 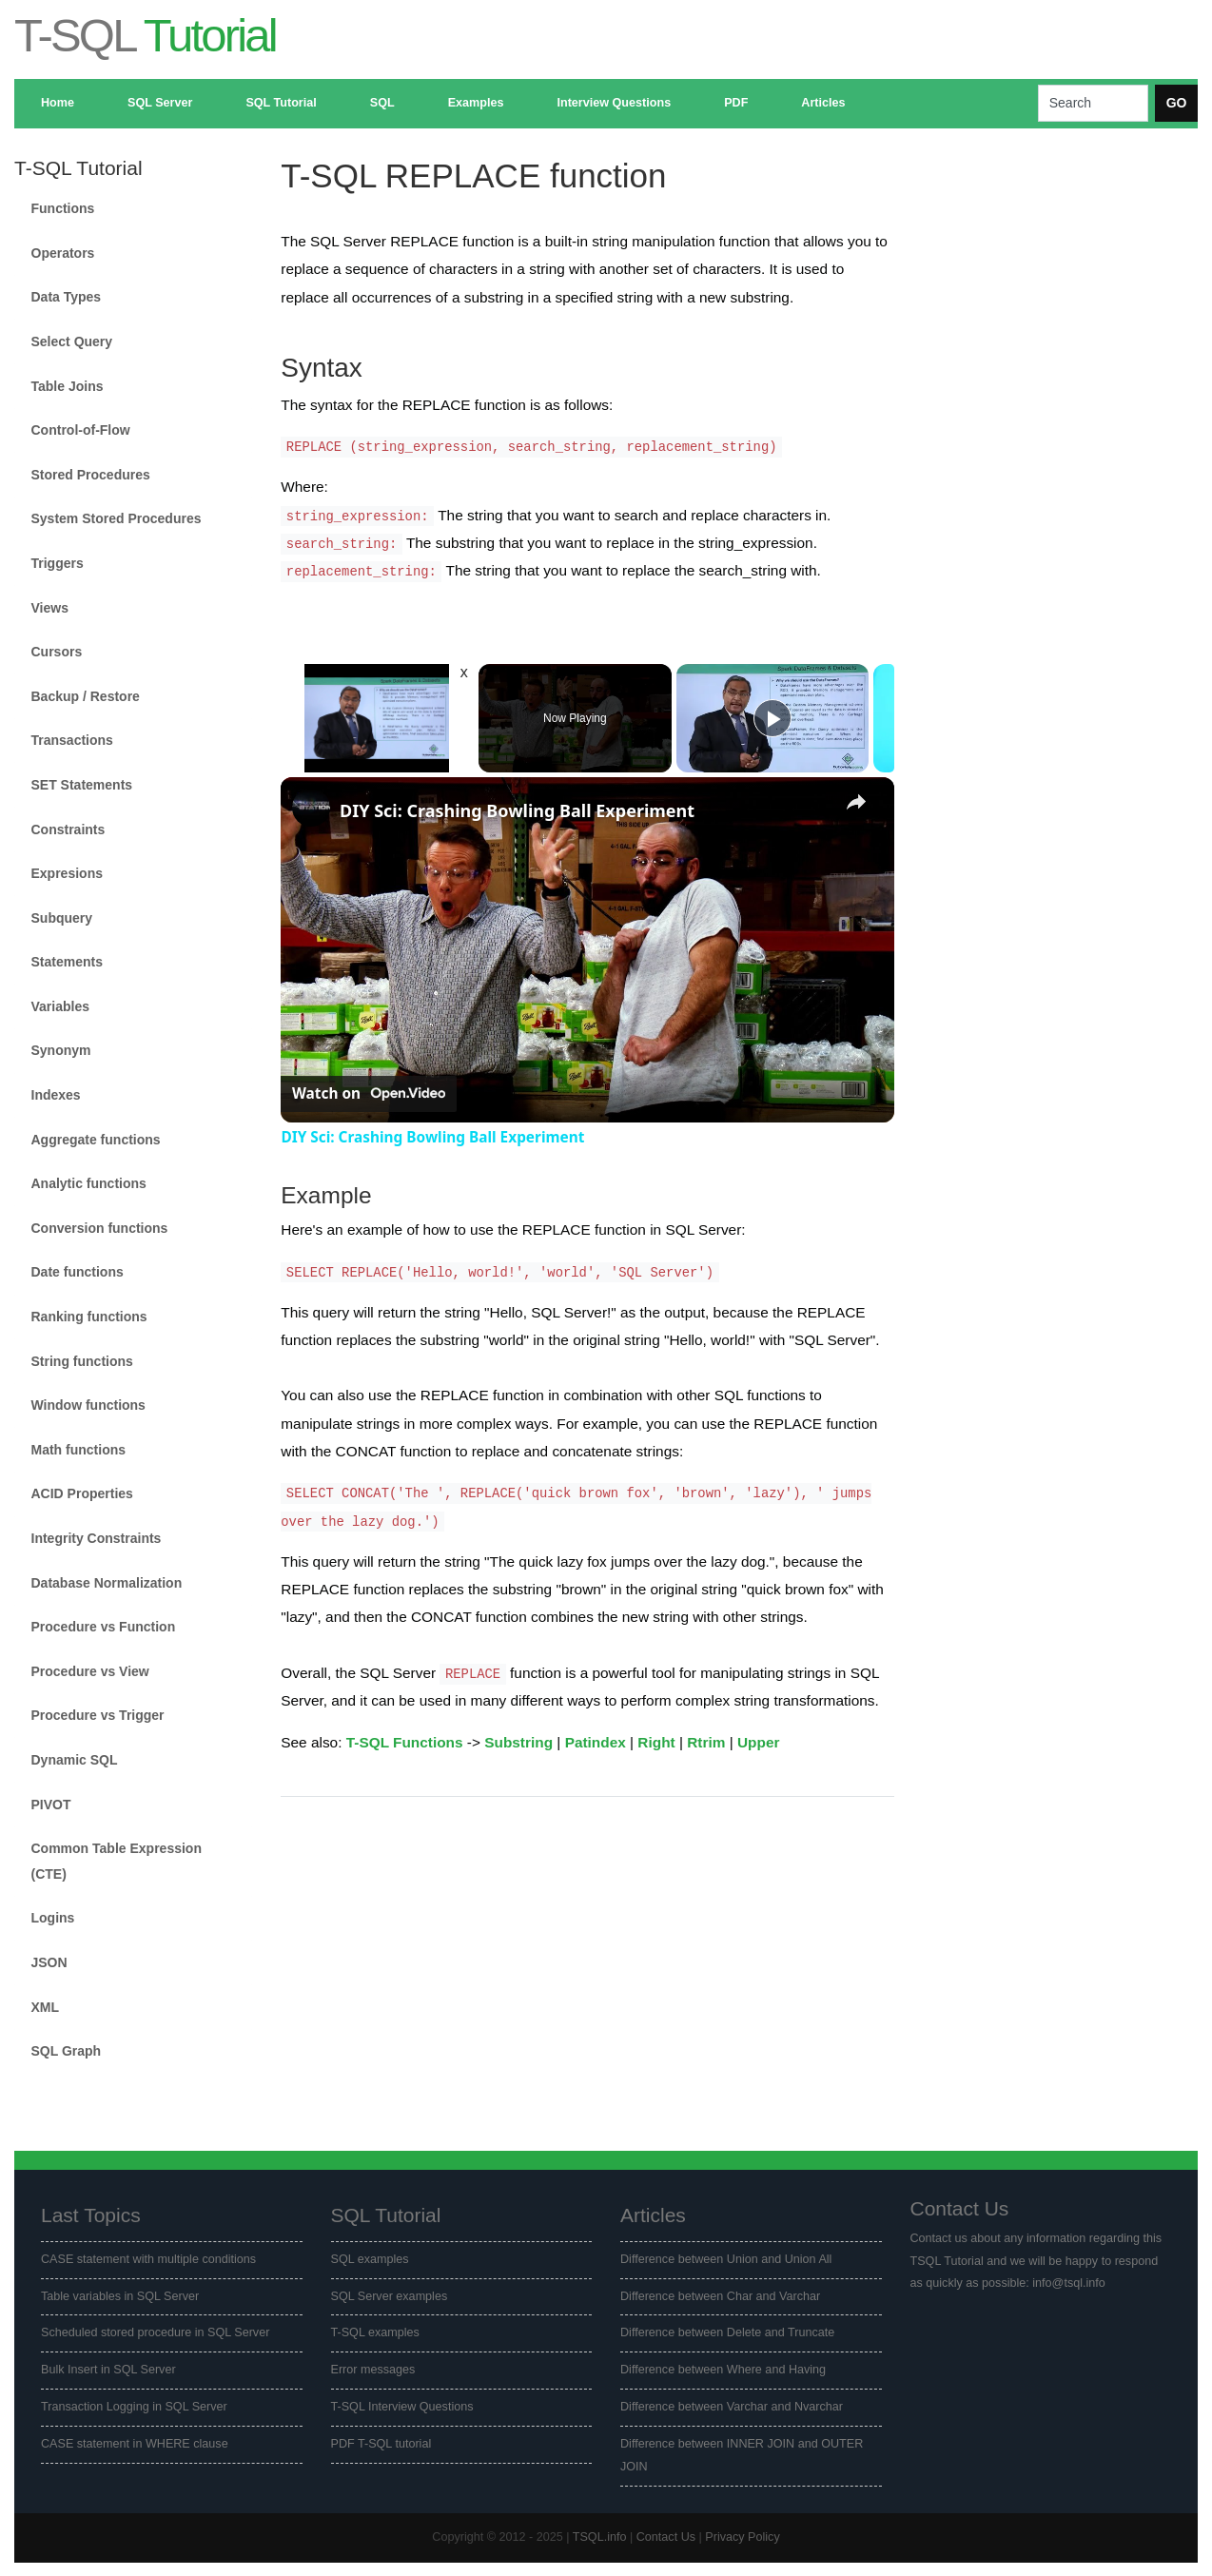 I want to click on DIY Sci: Crashing Bowling Ball Experiment, so click(x=517, y=810).